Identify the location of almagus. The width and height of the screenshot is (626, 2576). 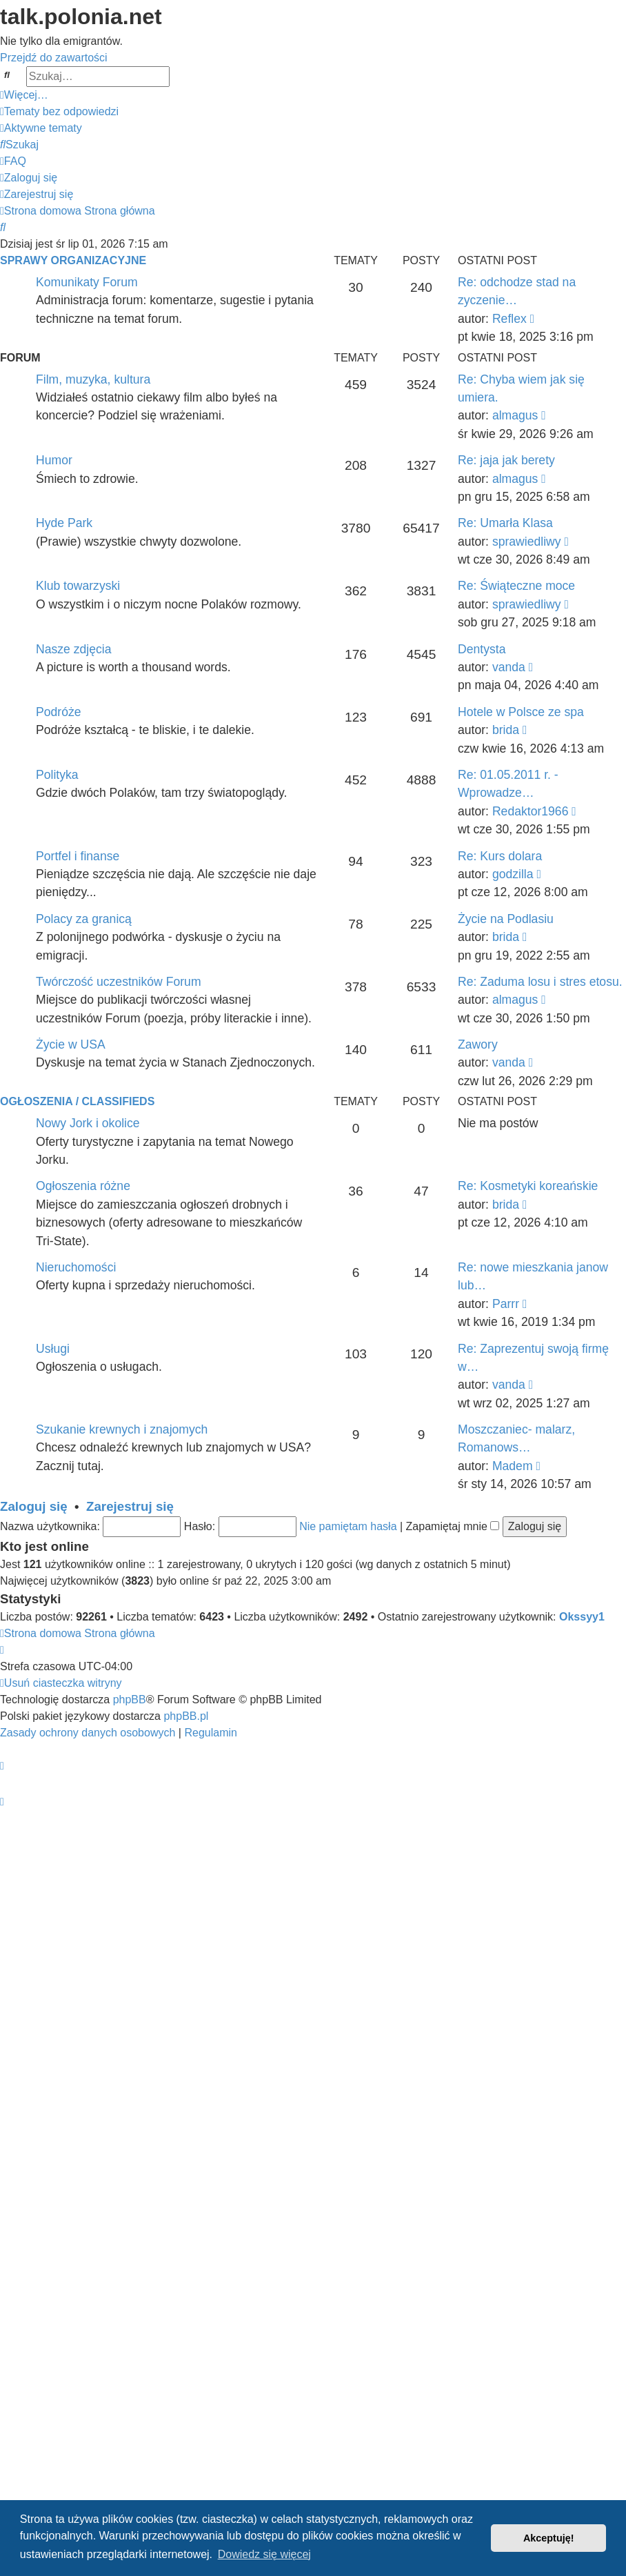
(515, 415).